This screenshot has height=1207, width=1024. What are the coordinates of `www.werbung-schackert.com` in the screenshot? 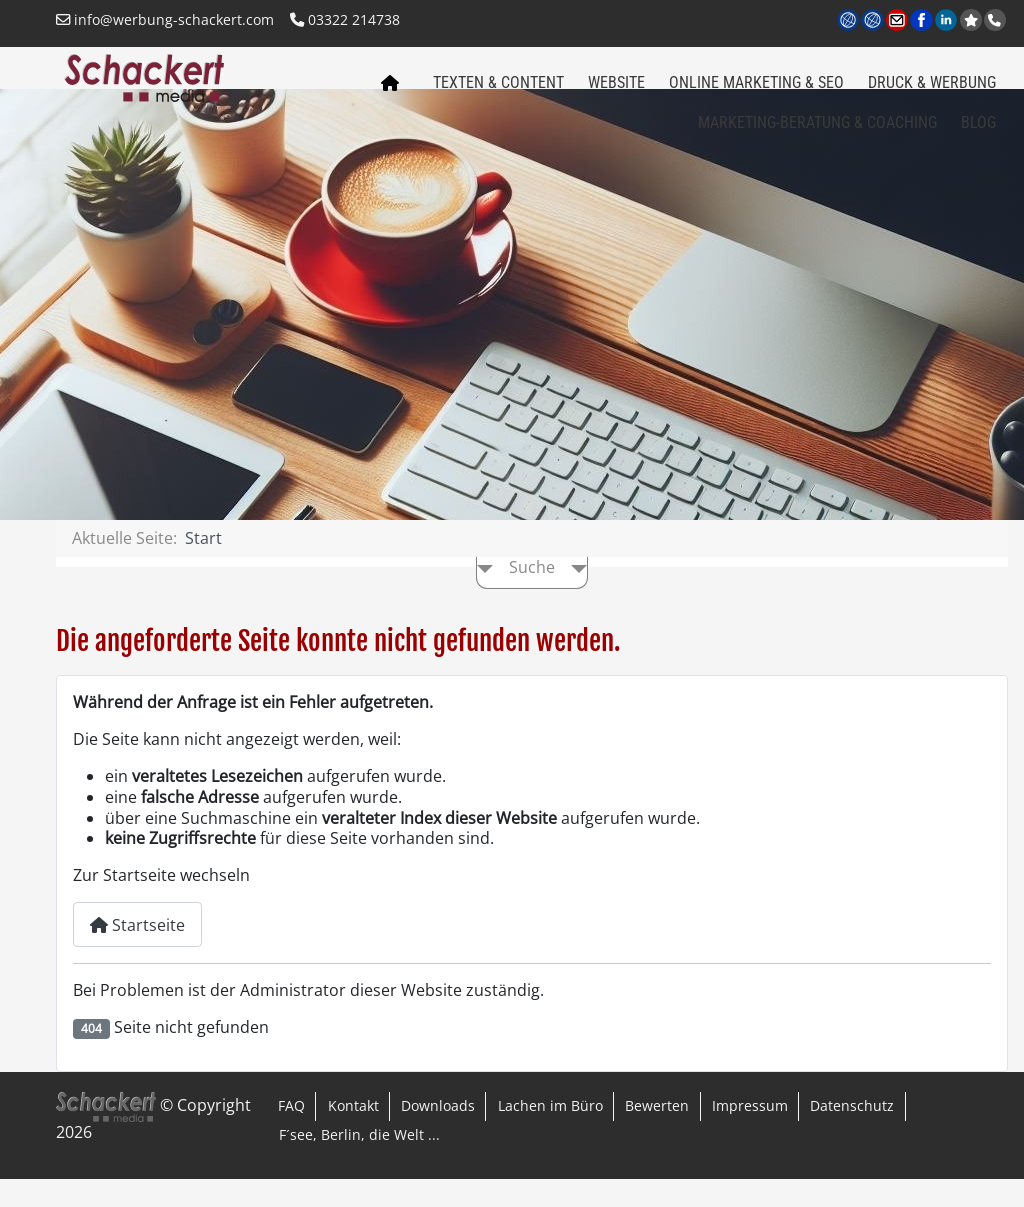 It's located at (849, 21).